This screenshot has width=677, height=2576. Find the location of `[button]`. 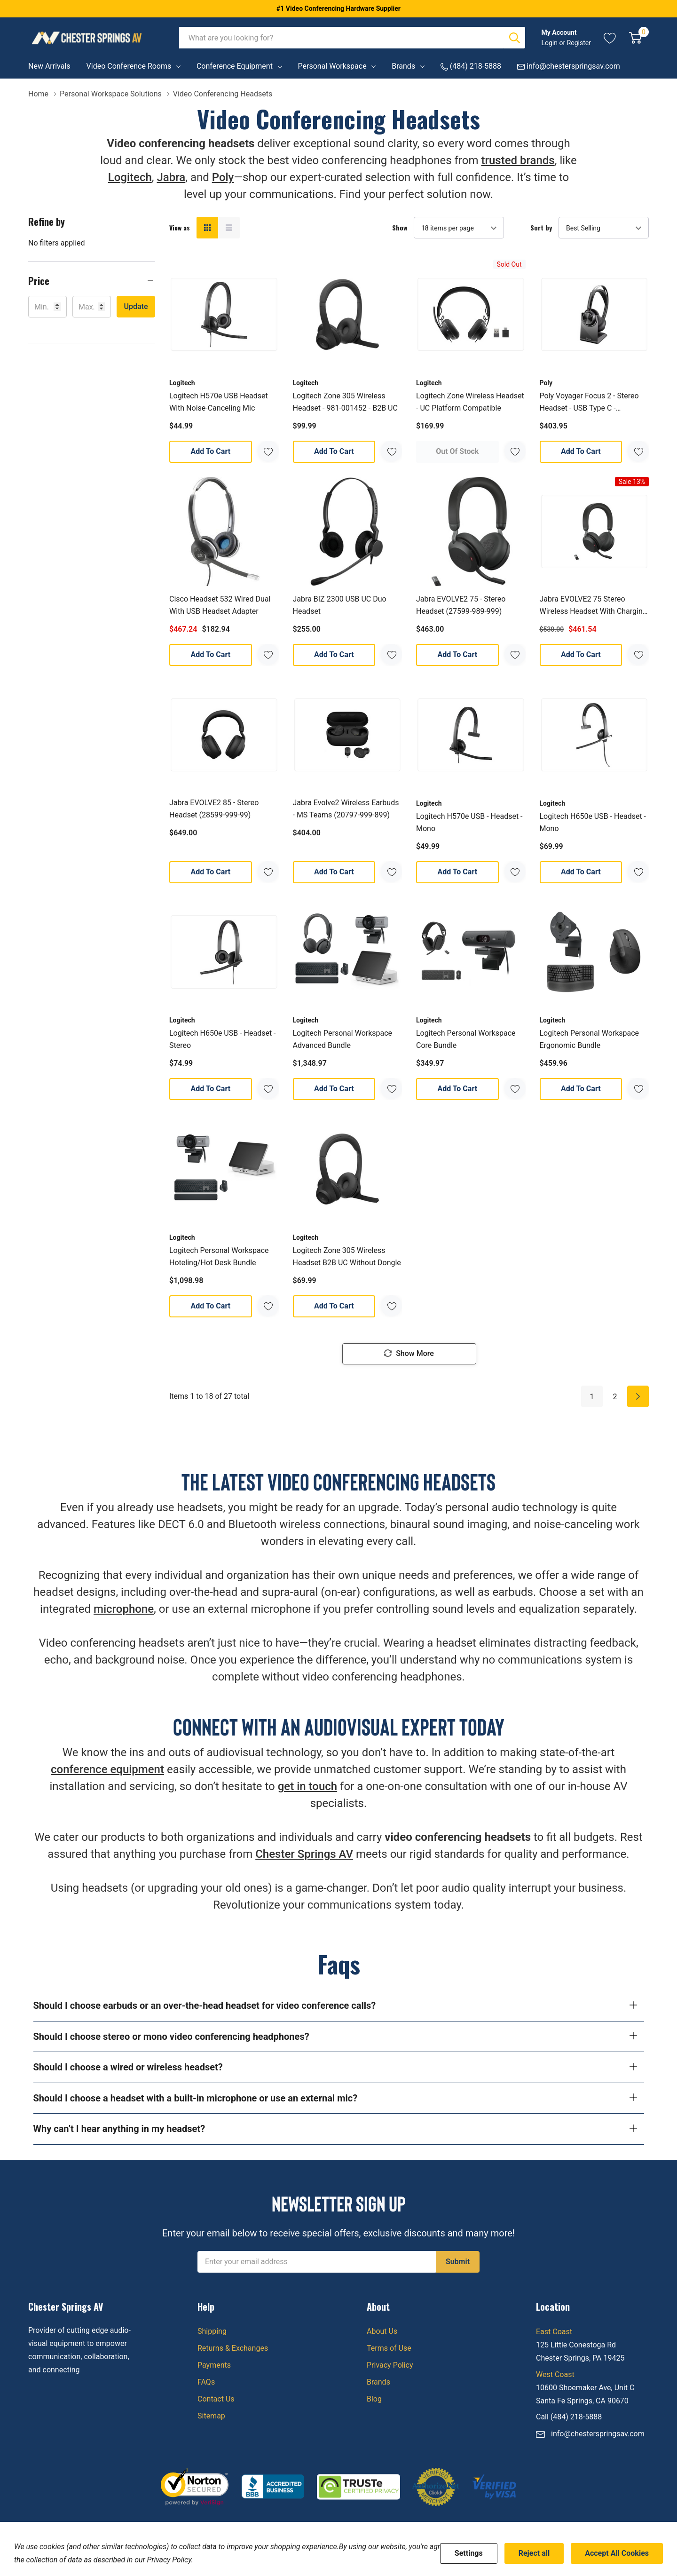

[button] is located at coordinates (91, 280).